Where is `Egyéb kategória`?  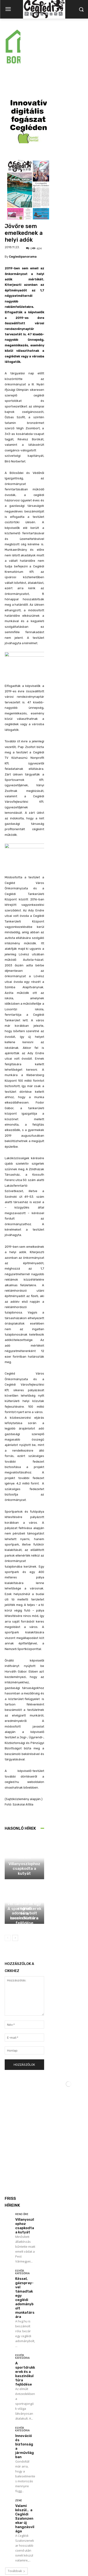 Egyéb kategória is located at coordinates (24, 1841).